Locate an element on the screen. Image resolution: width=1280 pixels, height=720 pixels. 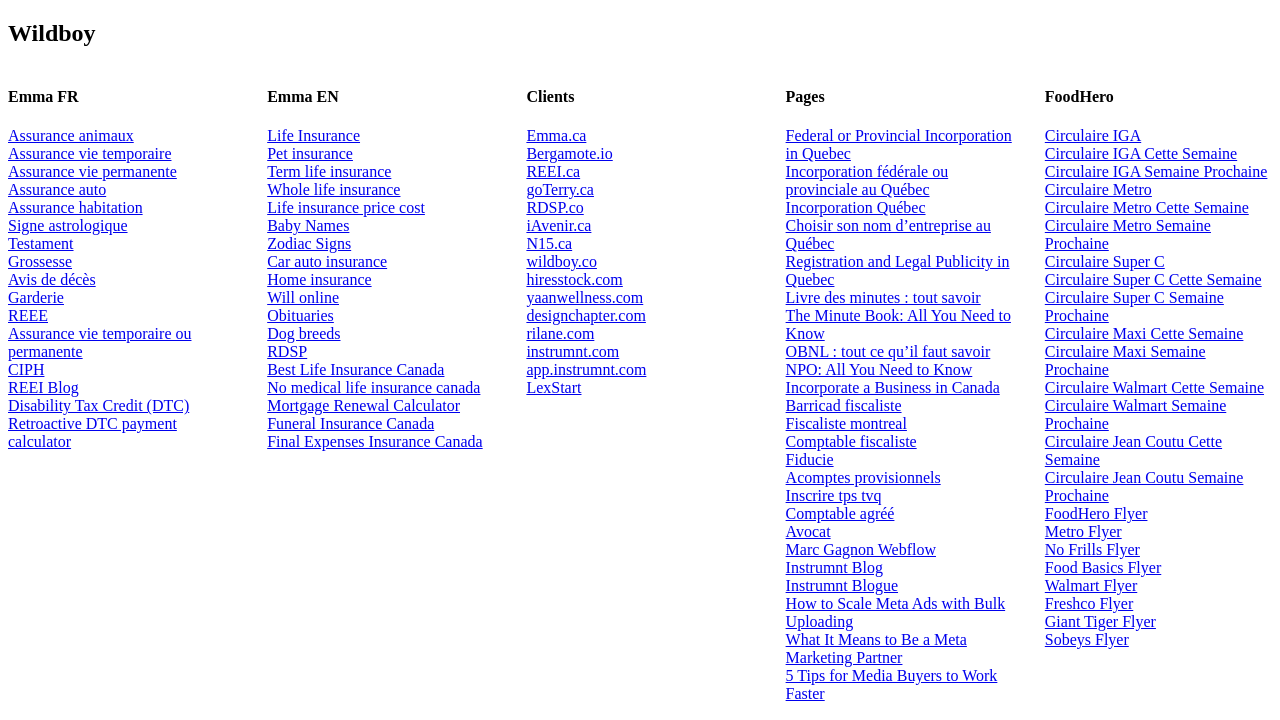
Best Life Insurance Canada is located at coordinates (355, 369).